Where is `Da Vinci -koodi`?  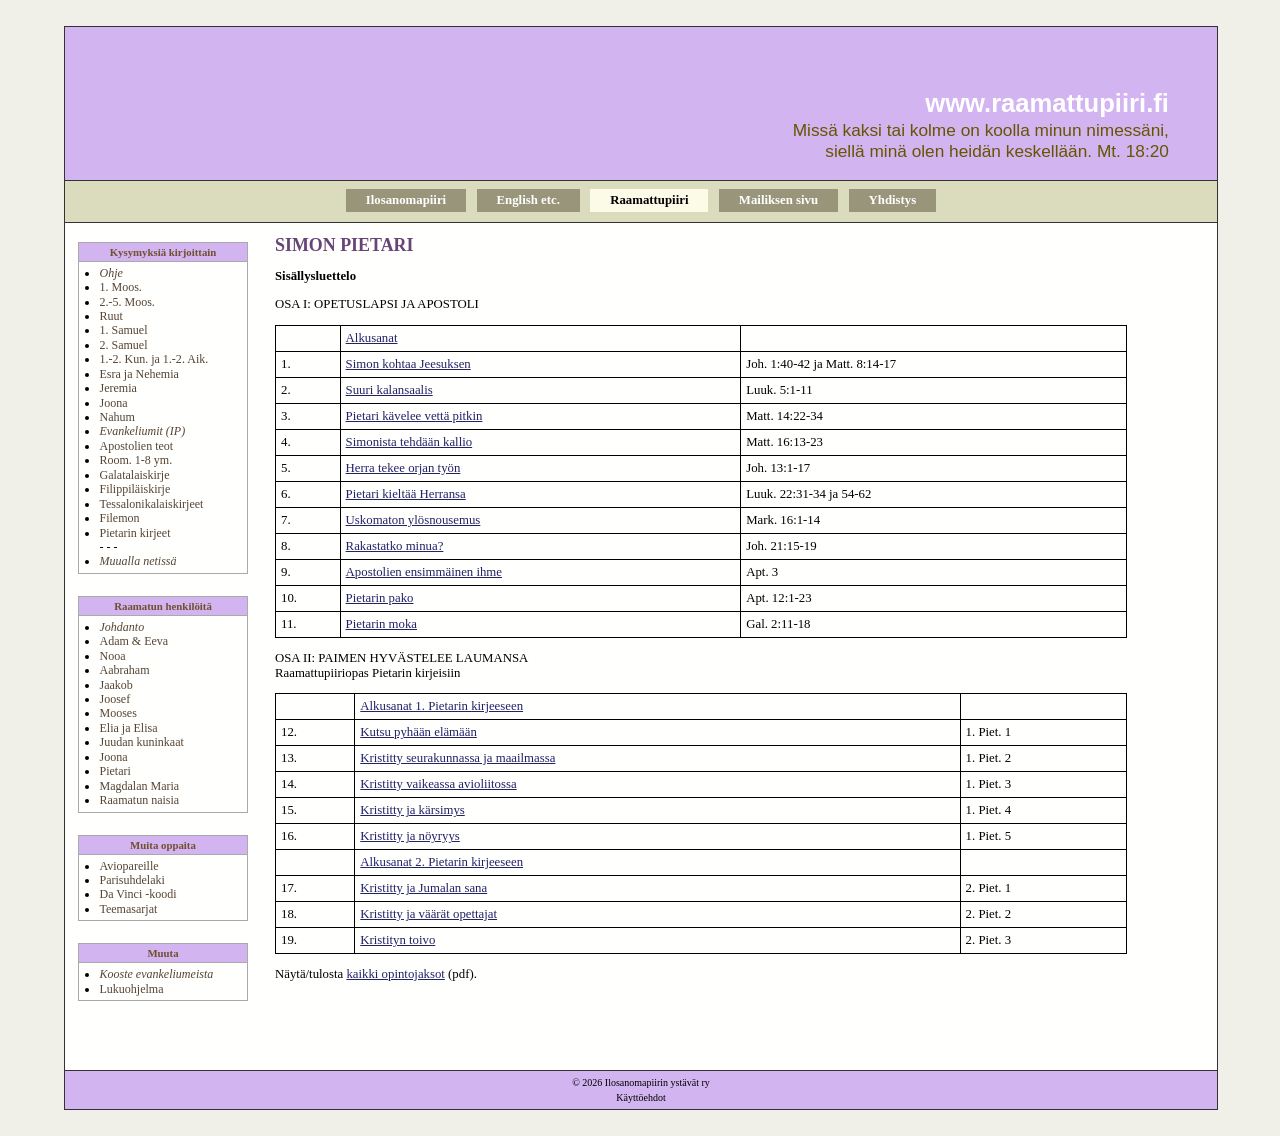
Da Vinci -koodi is located at coordinates (137, 894).